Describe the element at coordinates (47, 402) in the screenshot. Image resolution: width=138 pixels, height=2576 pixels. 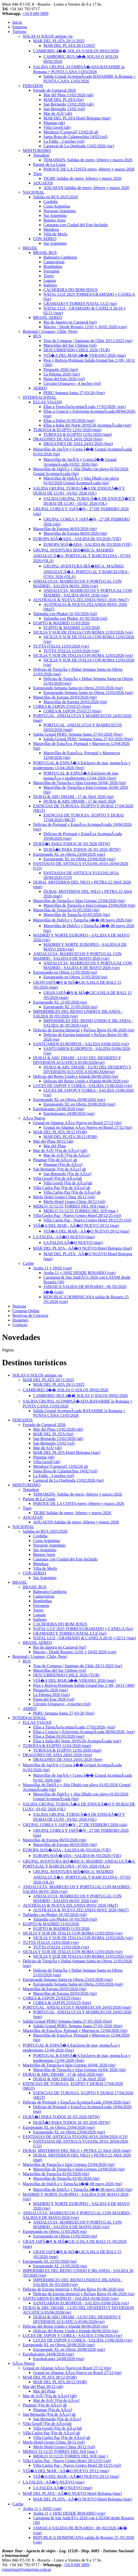
I see `ELLAS VIAJAN` at that location.